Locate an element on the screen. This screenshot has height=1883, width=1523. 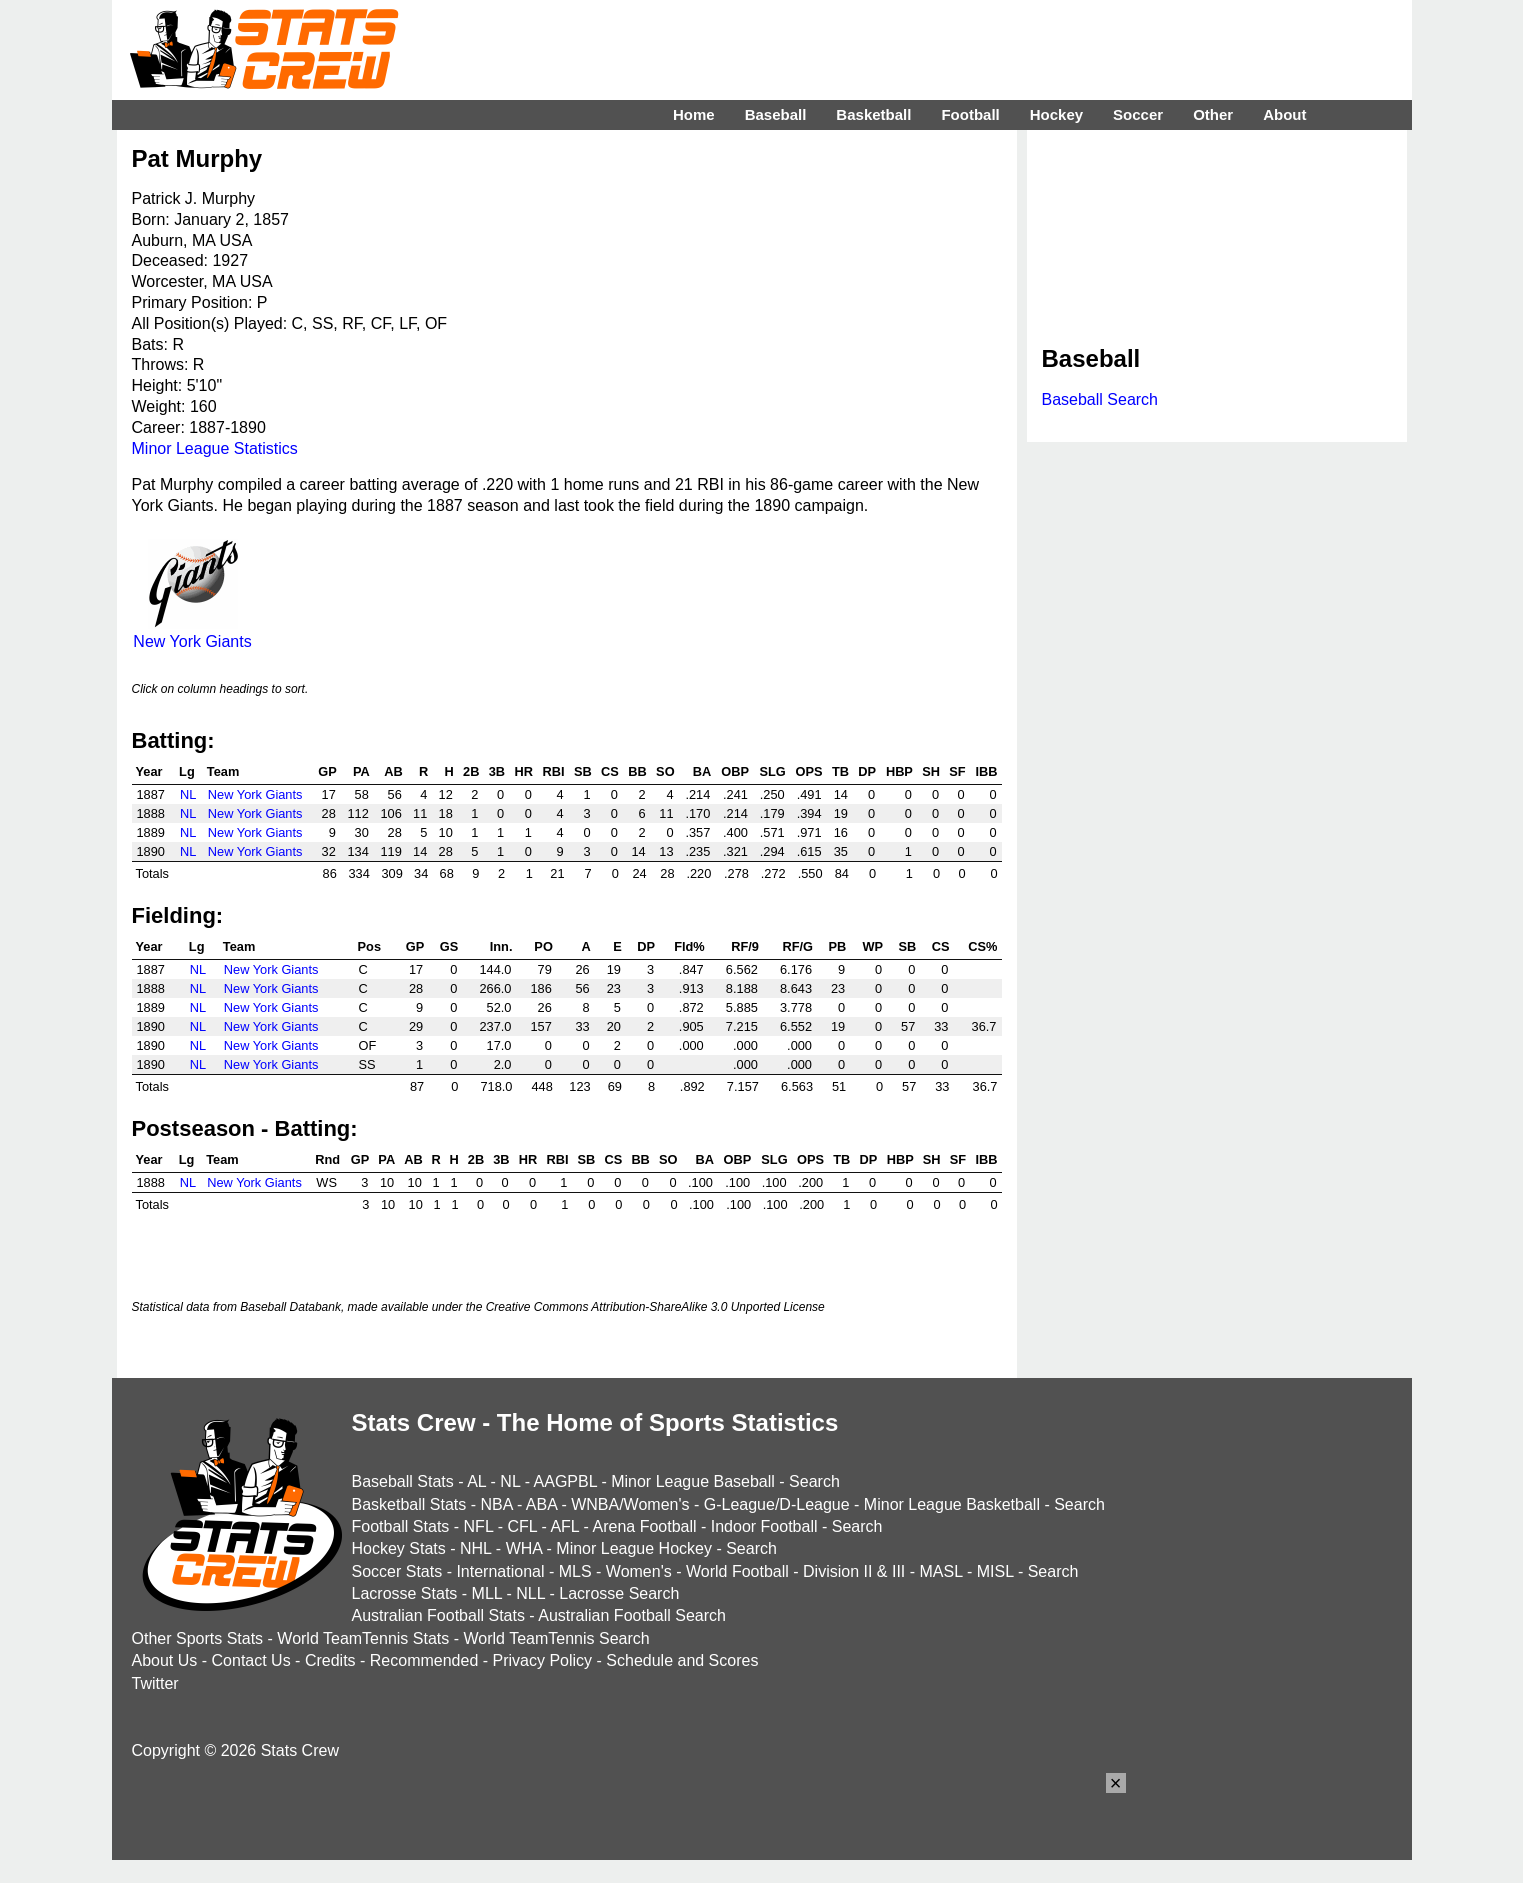
OBP is located at coordinates (735, 771).